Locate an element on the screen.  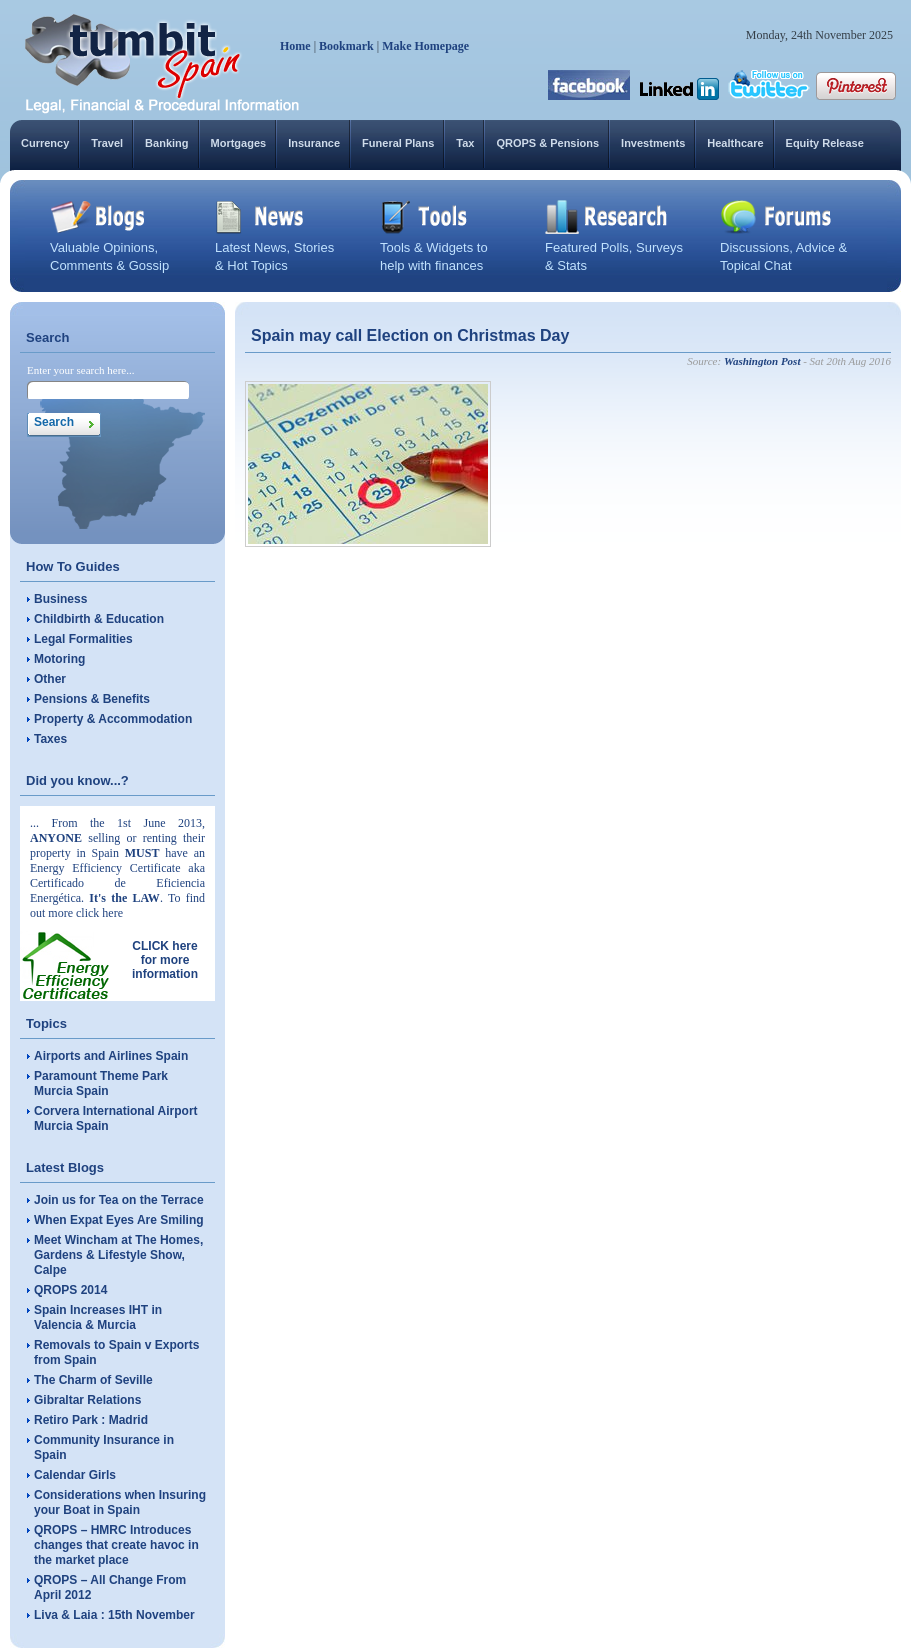
When Expat Eyes Are Smiling is located at coordinates (119, 1220).